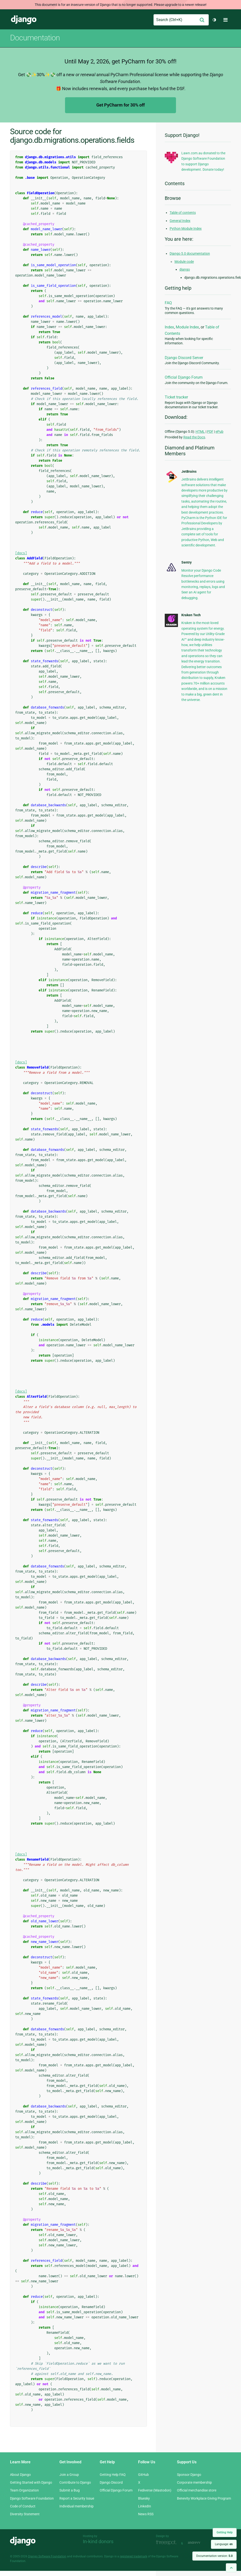 This screenshot has height=2576, width=241. I want to click on Fediverse (Mastodon), so click(154, 2490).